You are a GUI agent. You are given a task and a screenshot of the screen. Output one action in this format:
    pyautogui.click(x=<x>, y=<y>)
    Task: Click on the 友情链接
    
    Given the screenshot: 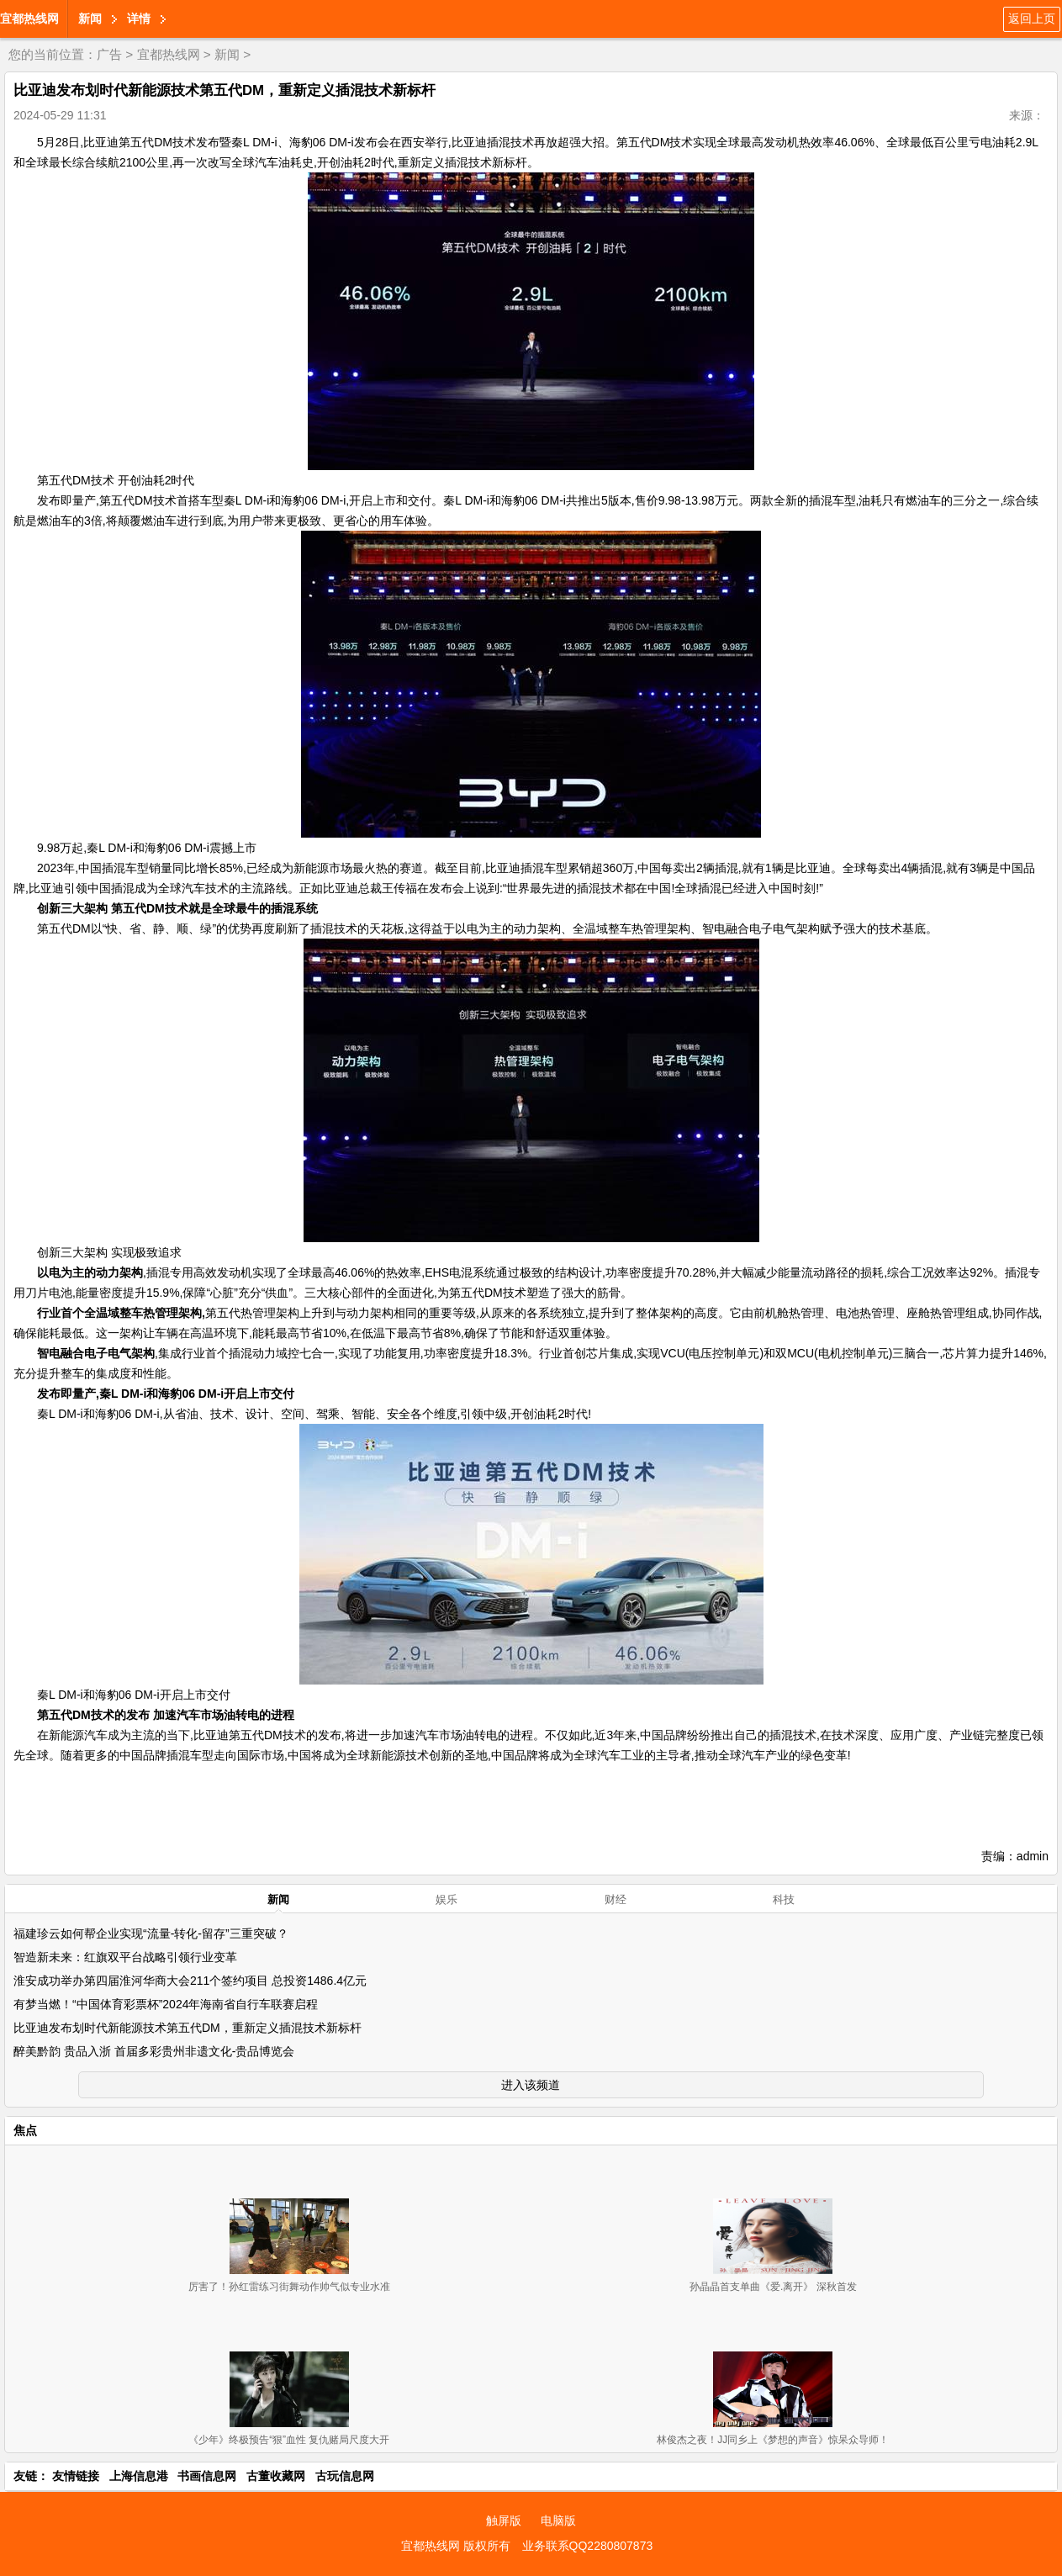 What is the action you would take?
    pyautogui.click(x=75, y=2476)
    